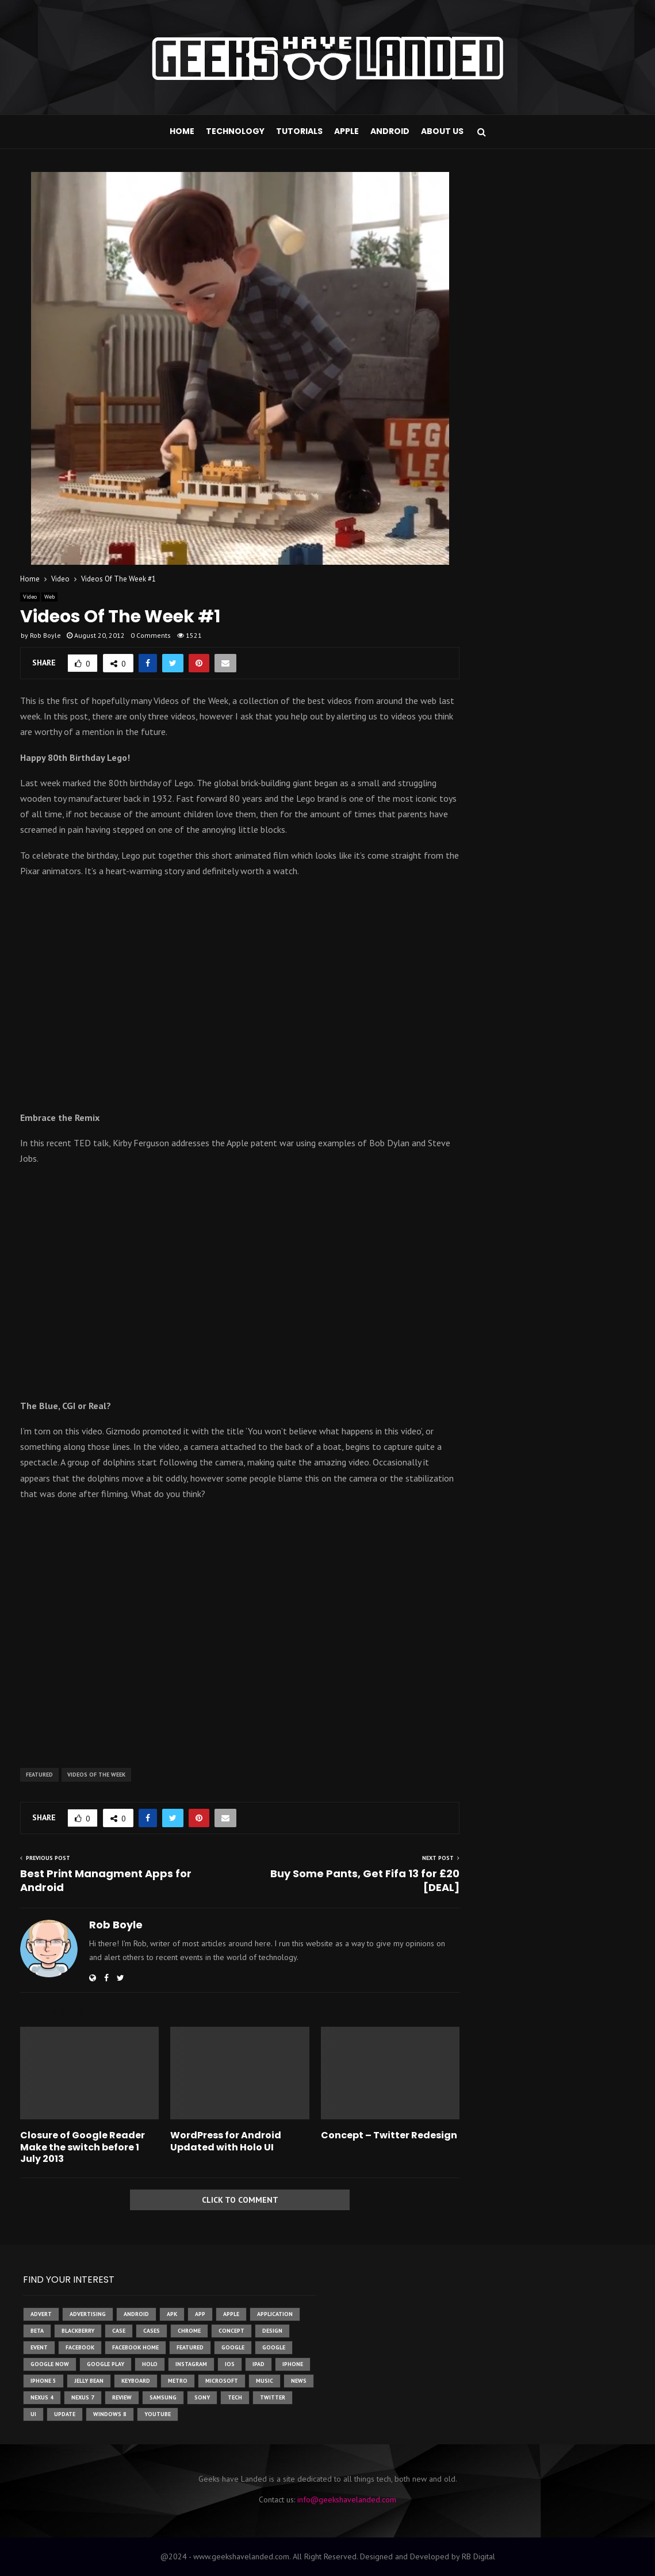 This screenshot has width=655, height=2576. What do you see at coordinates (232, 2347) in the screenshot?
I see `google` at bounding box center [232, 2347].